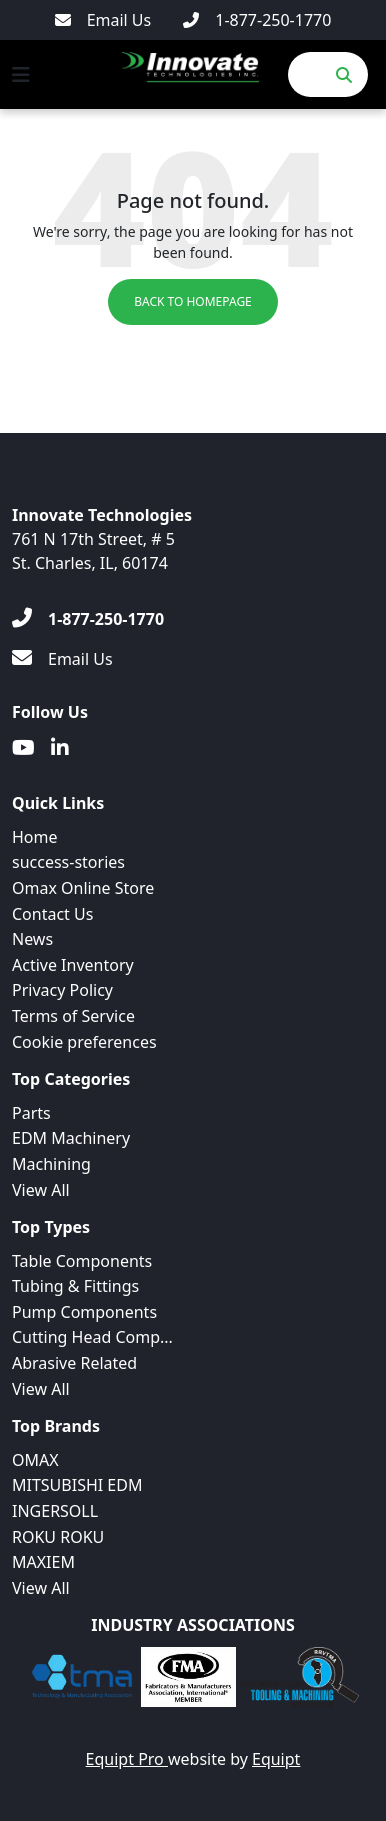  What do you see at coordinates (31, 1113) in the screenshot?
I see `Parts` at bounding box center [31, 1113].